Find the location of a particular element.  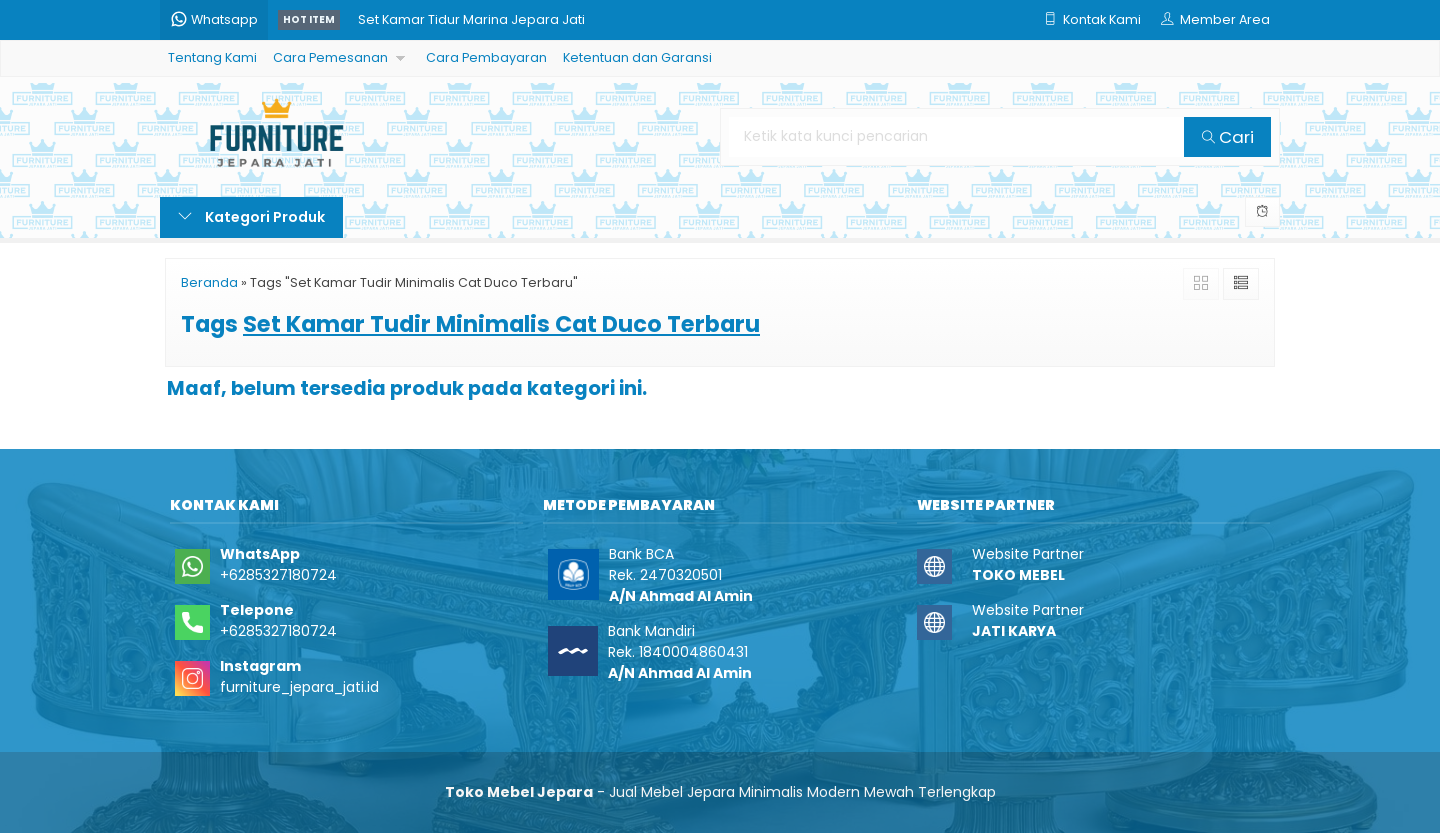

Cara Pembayaran is located at coordinates (486, 57).